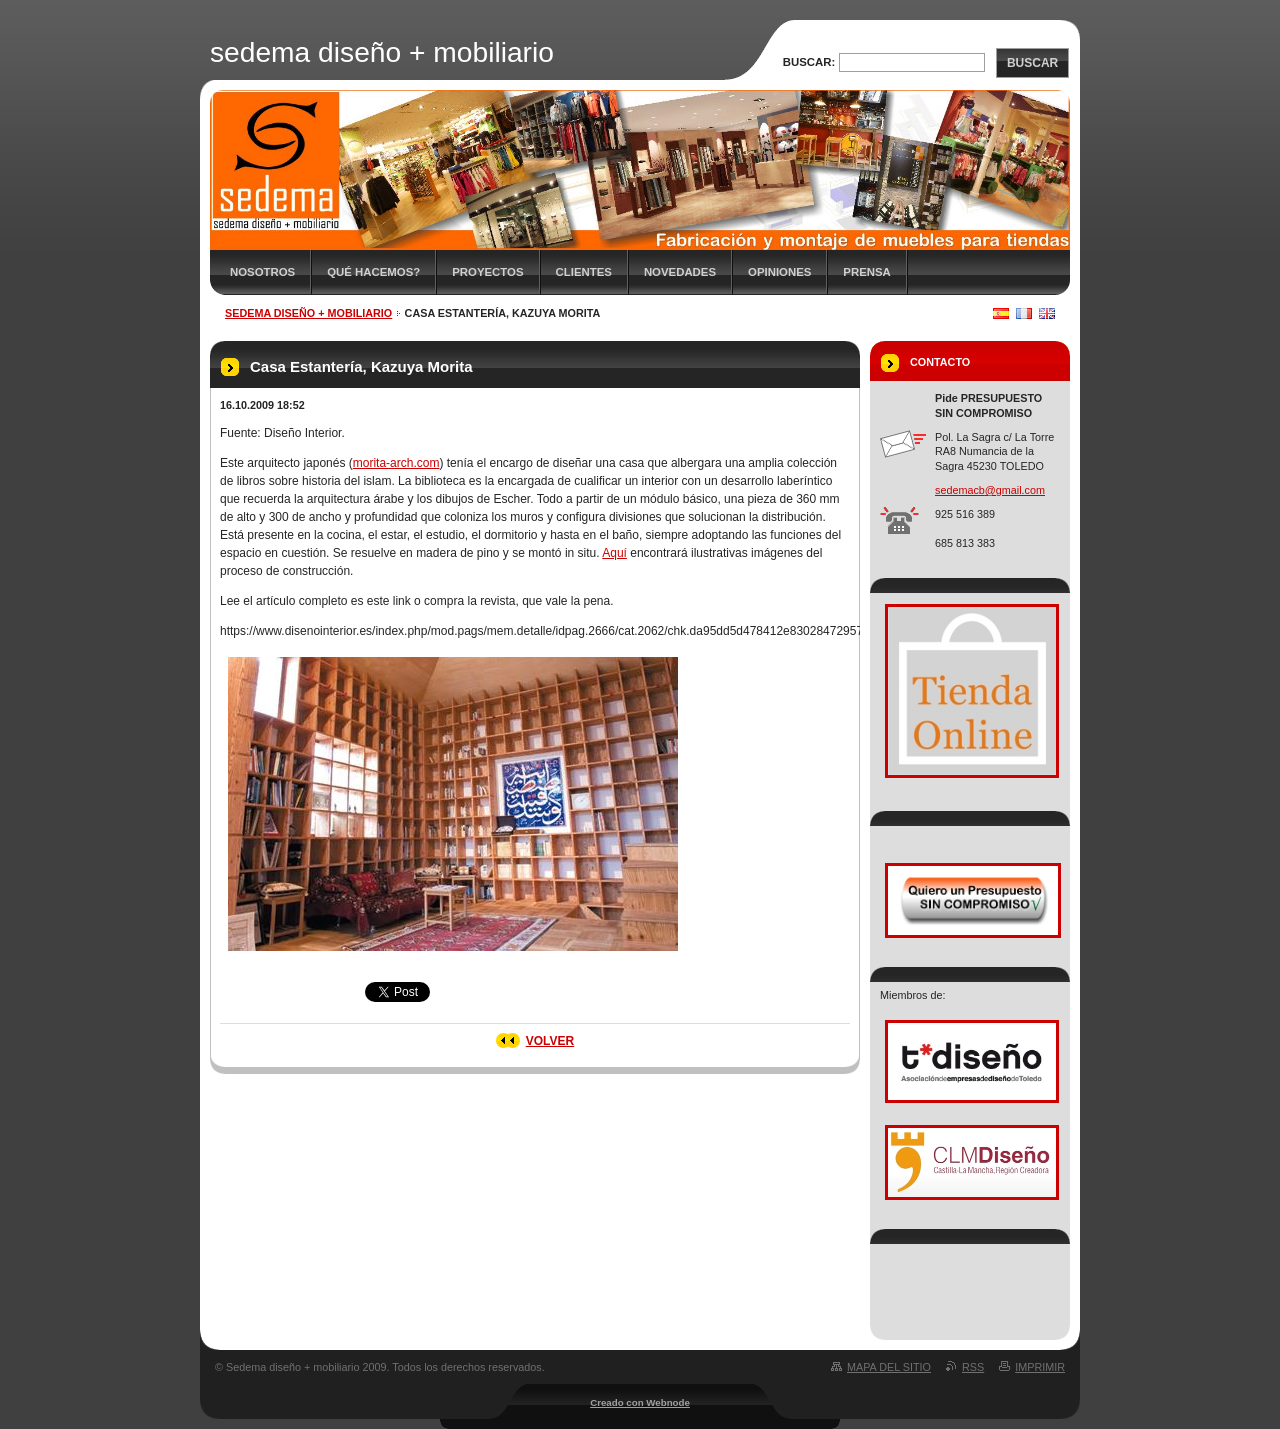 The image size is (1280, 1429). Describe the element at coordinates (640, 1402) in the screenshot. I see `Creado con Webnode` at that location.